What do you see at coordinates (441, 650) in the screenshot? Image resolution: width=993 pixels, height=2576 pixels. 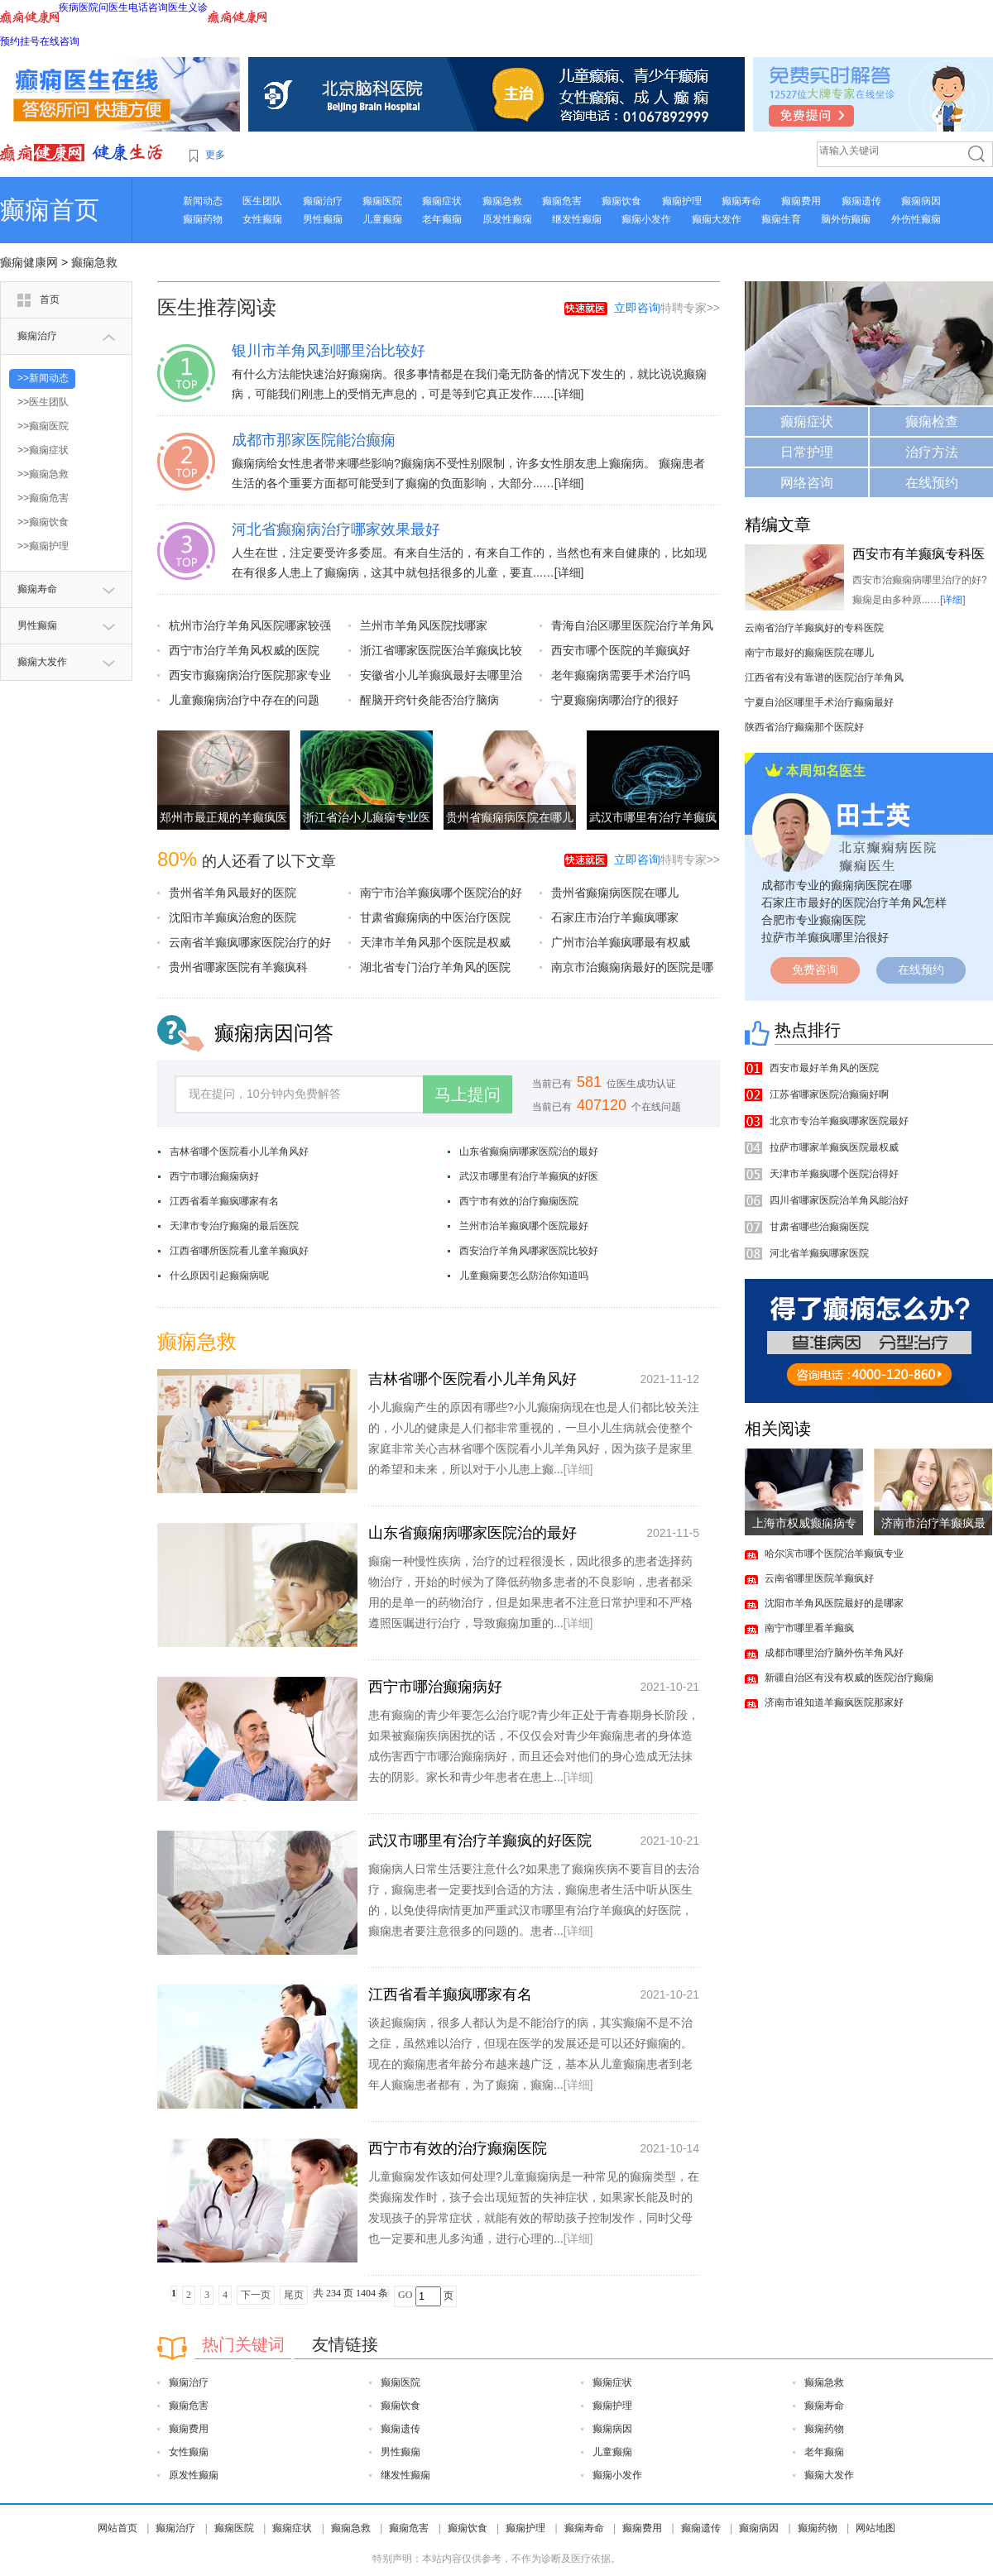 I see `浙江省哪家医院医治羊癫疯比较` at bounding box center [441, 650].